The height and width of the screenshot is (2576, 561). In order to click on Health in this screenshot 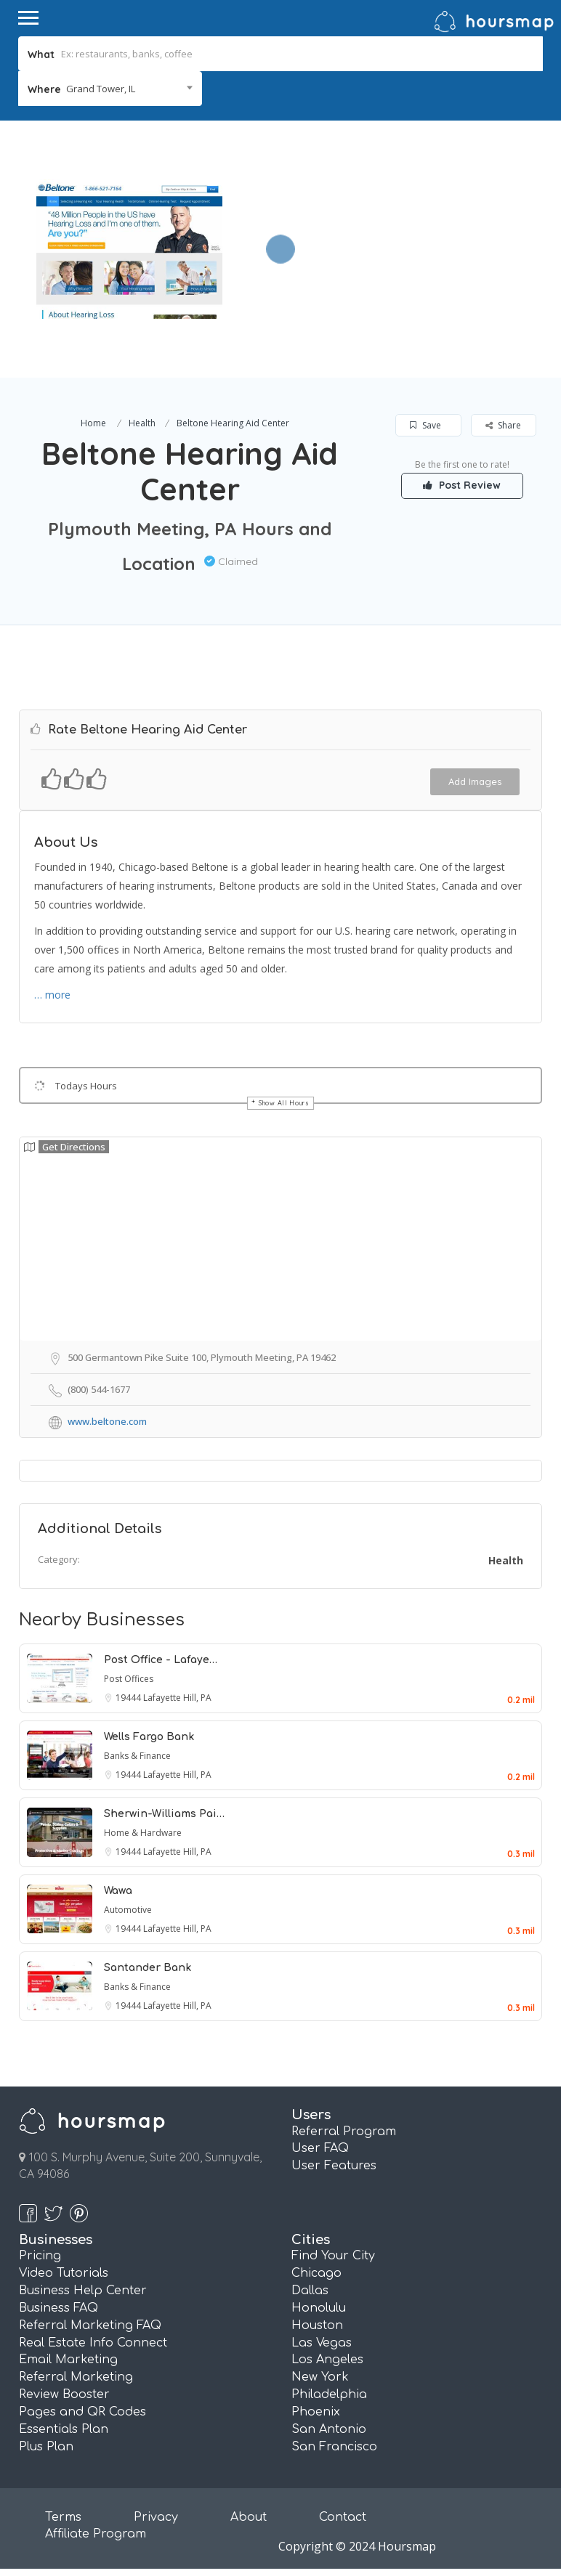, I will do `click(142, 423)`.